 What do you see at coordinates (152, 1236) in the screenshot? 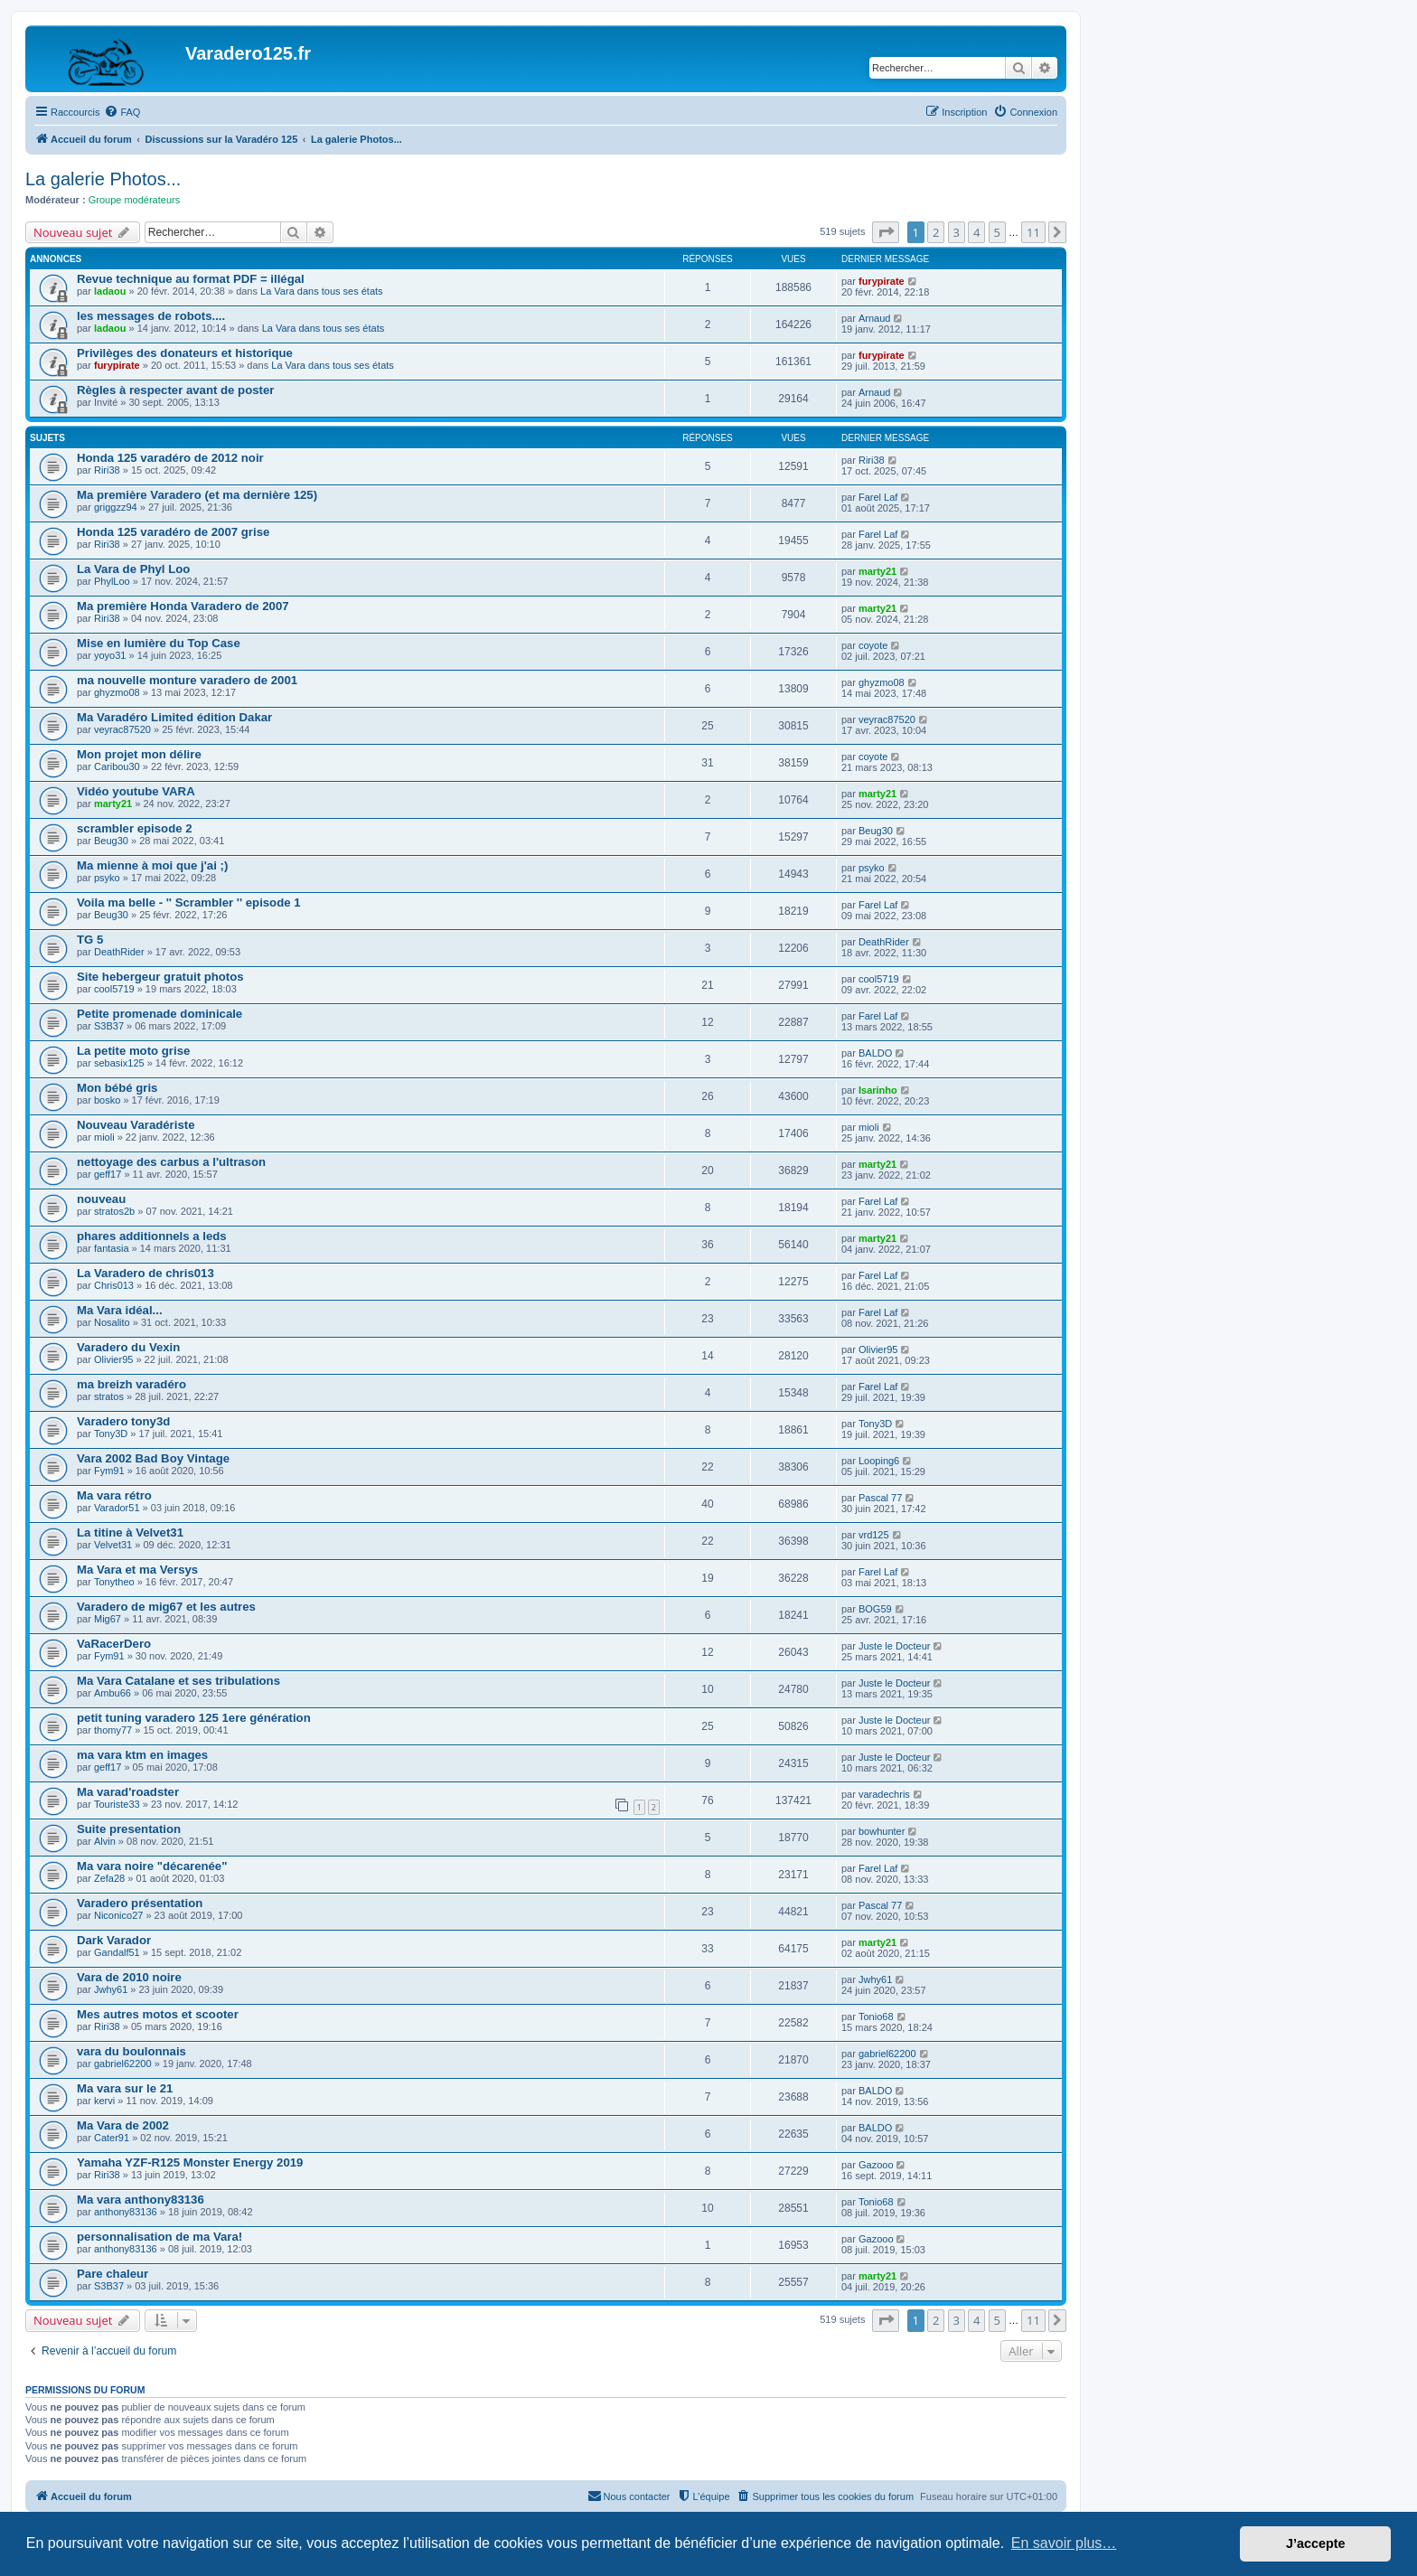
I see `phares additionnels a leds` at bounding box center [152, 1236].